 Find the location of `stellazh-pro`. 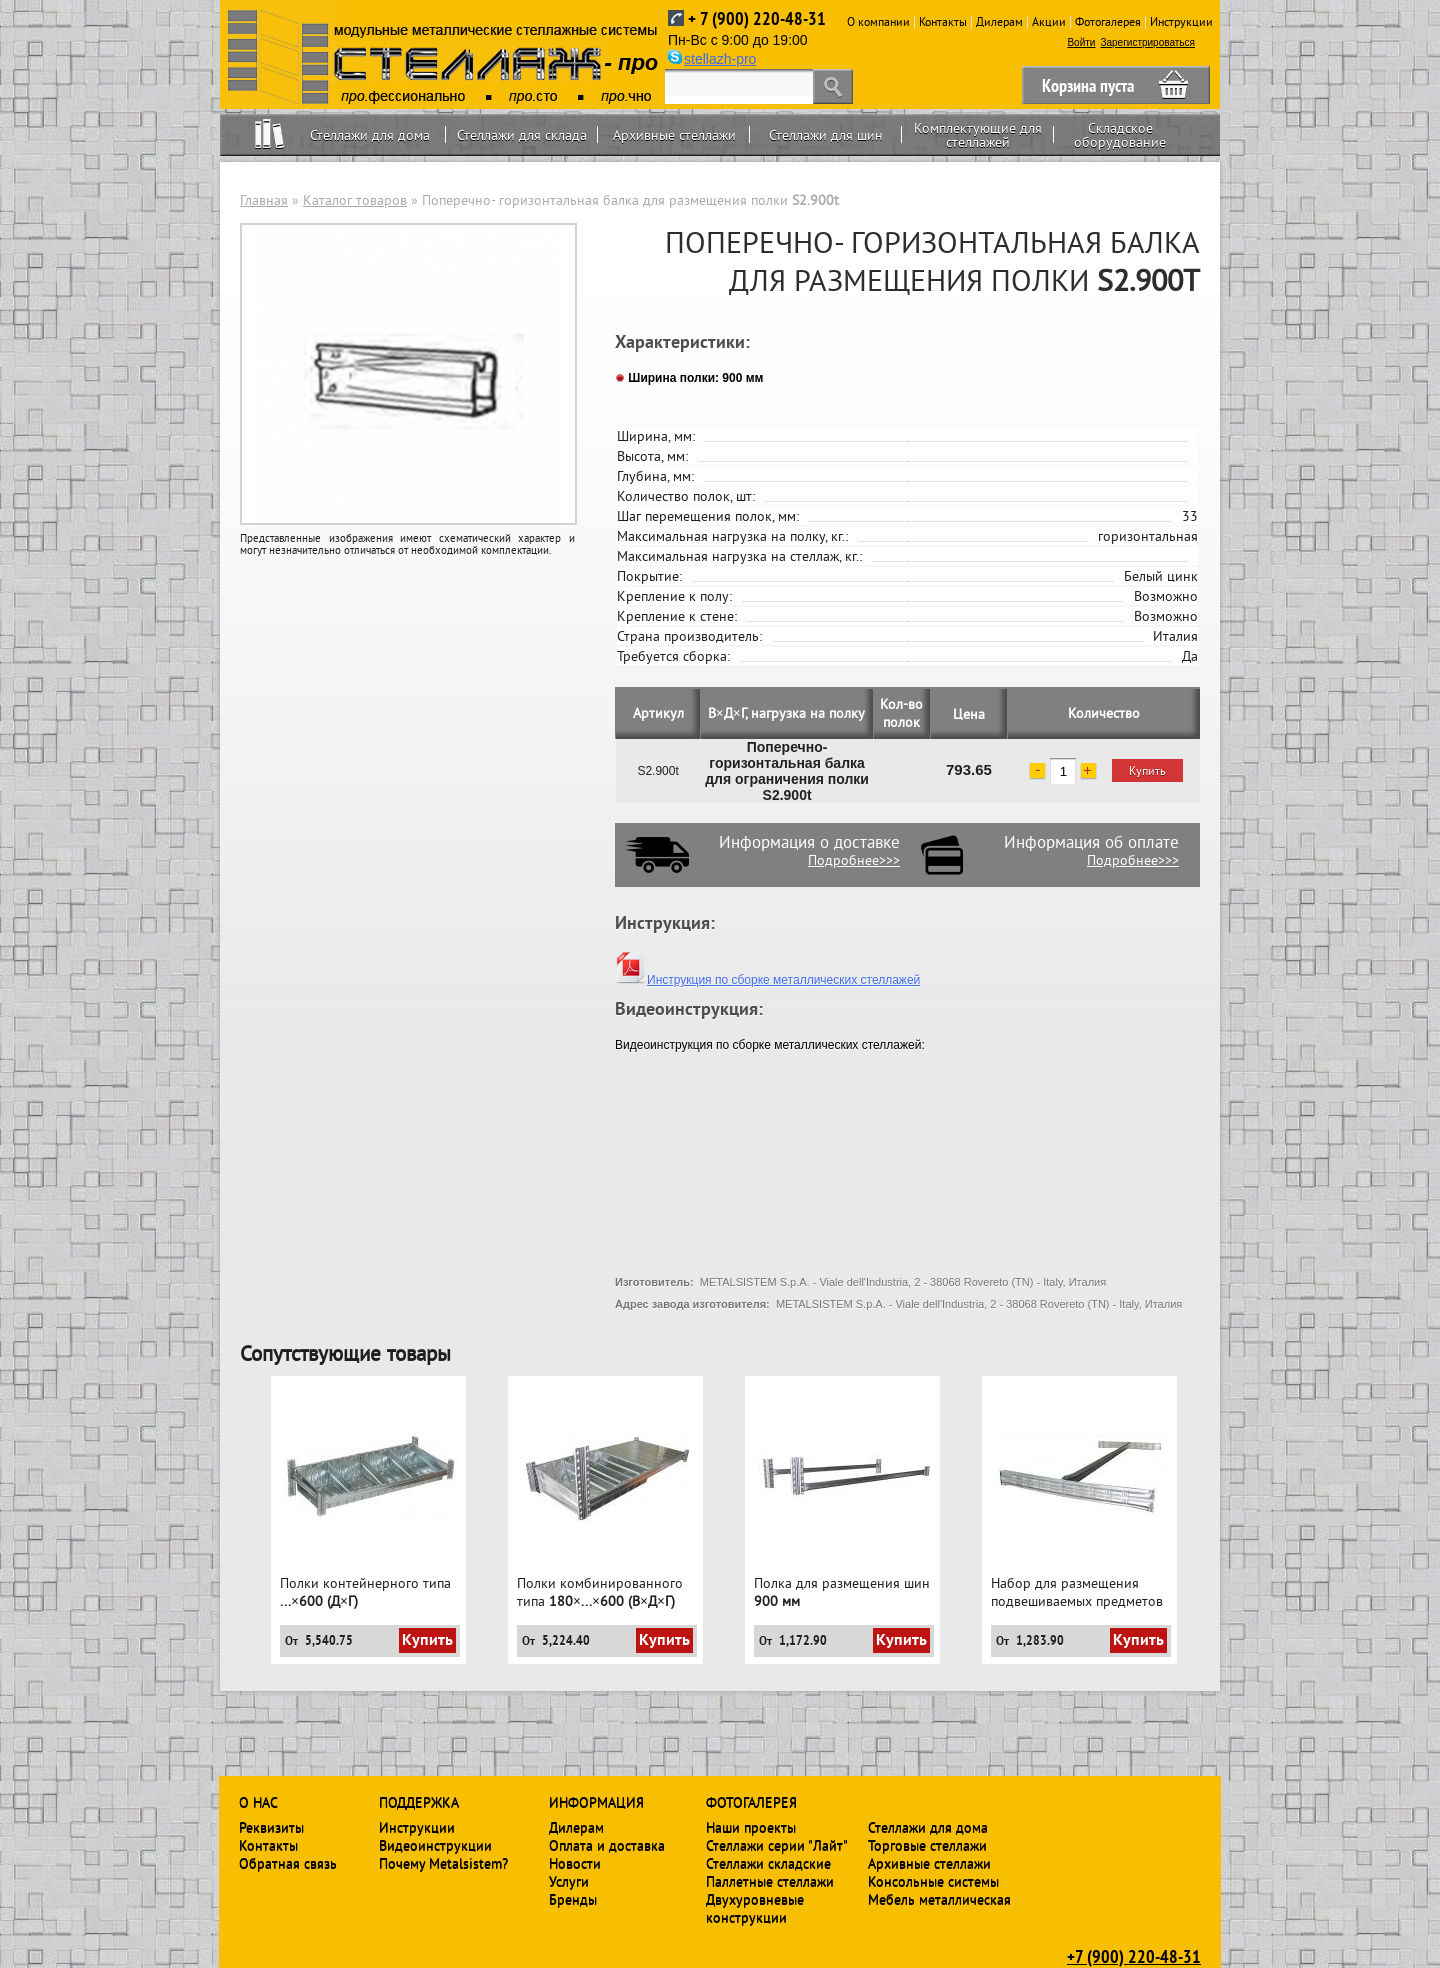

stellazh-pro is located at coordinates (720, 59).